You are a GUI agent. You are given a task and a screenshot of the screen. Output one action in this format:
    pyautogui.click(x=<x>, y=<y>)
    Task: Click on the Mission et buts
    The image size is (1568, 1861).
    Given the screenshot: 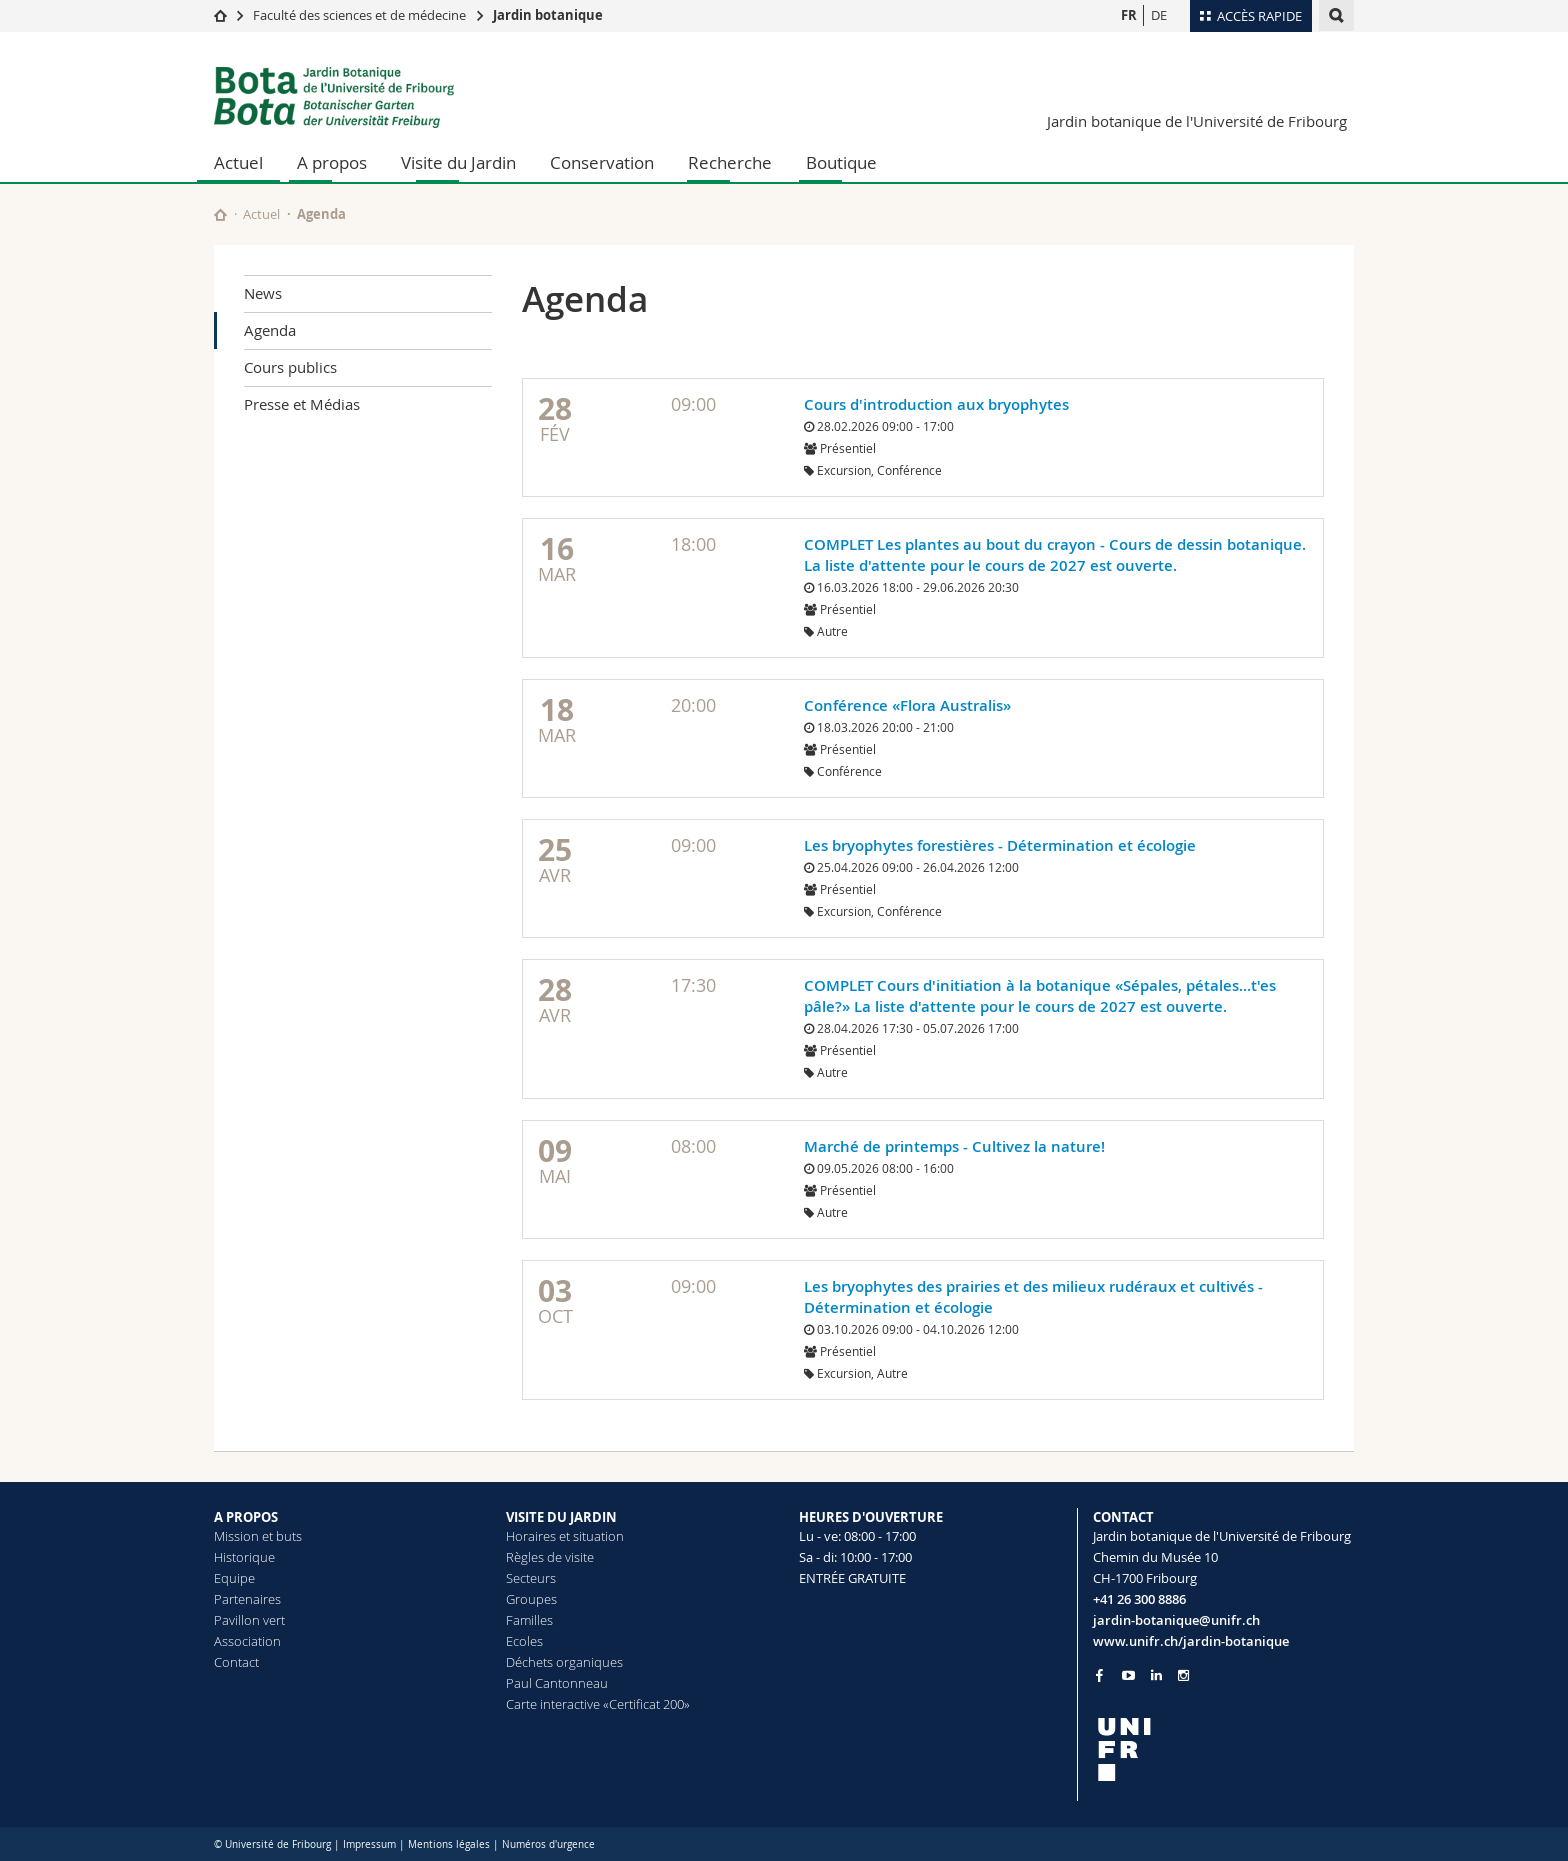 What is the action you would take?
    pyautogui.click(x=258, y=1536)
    